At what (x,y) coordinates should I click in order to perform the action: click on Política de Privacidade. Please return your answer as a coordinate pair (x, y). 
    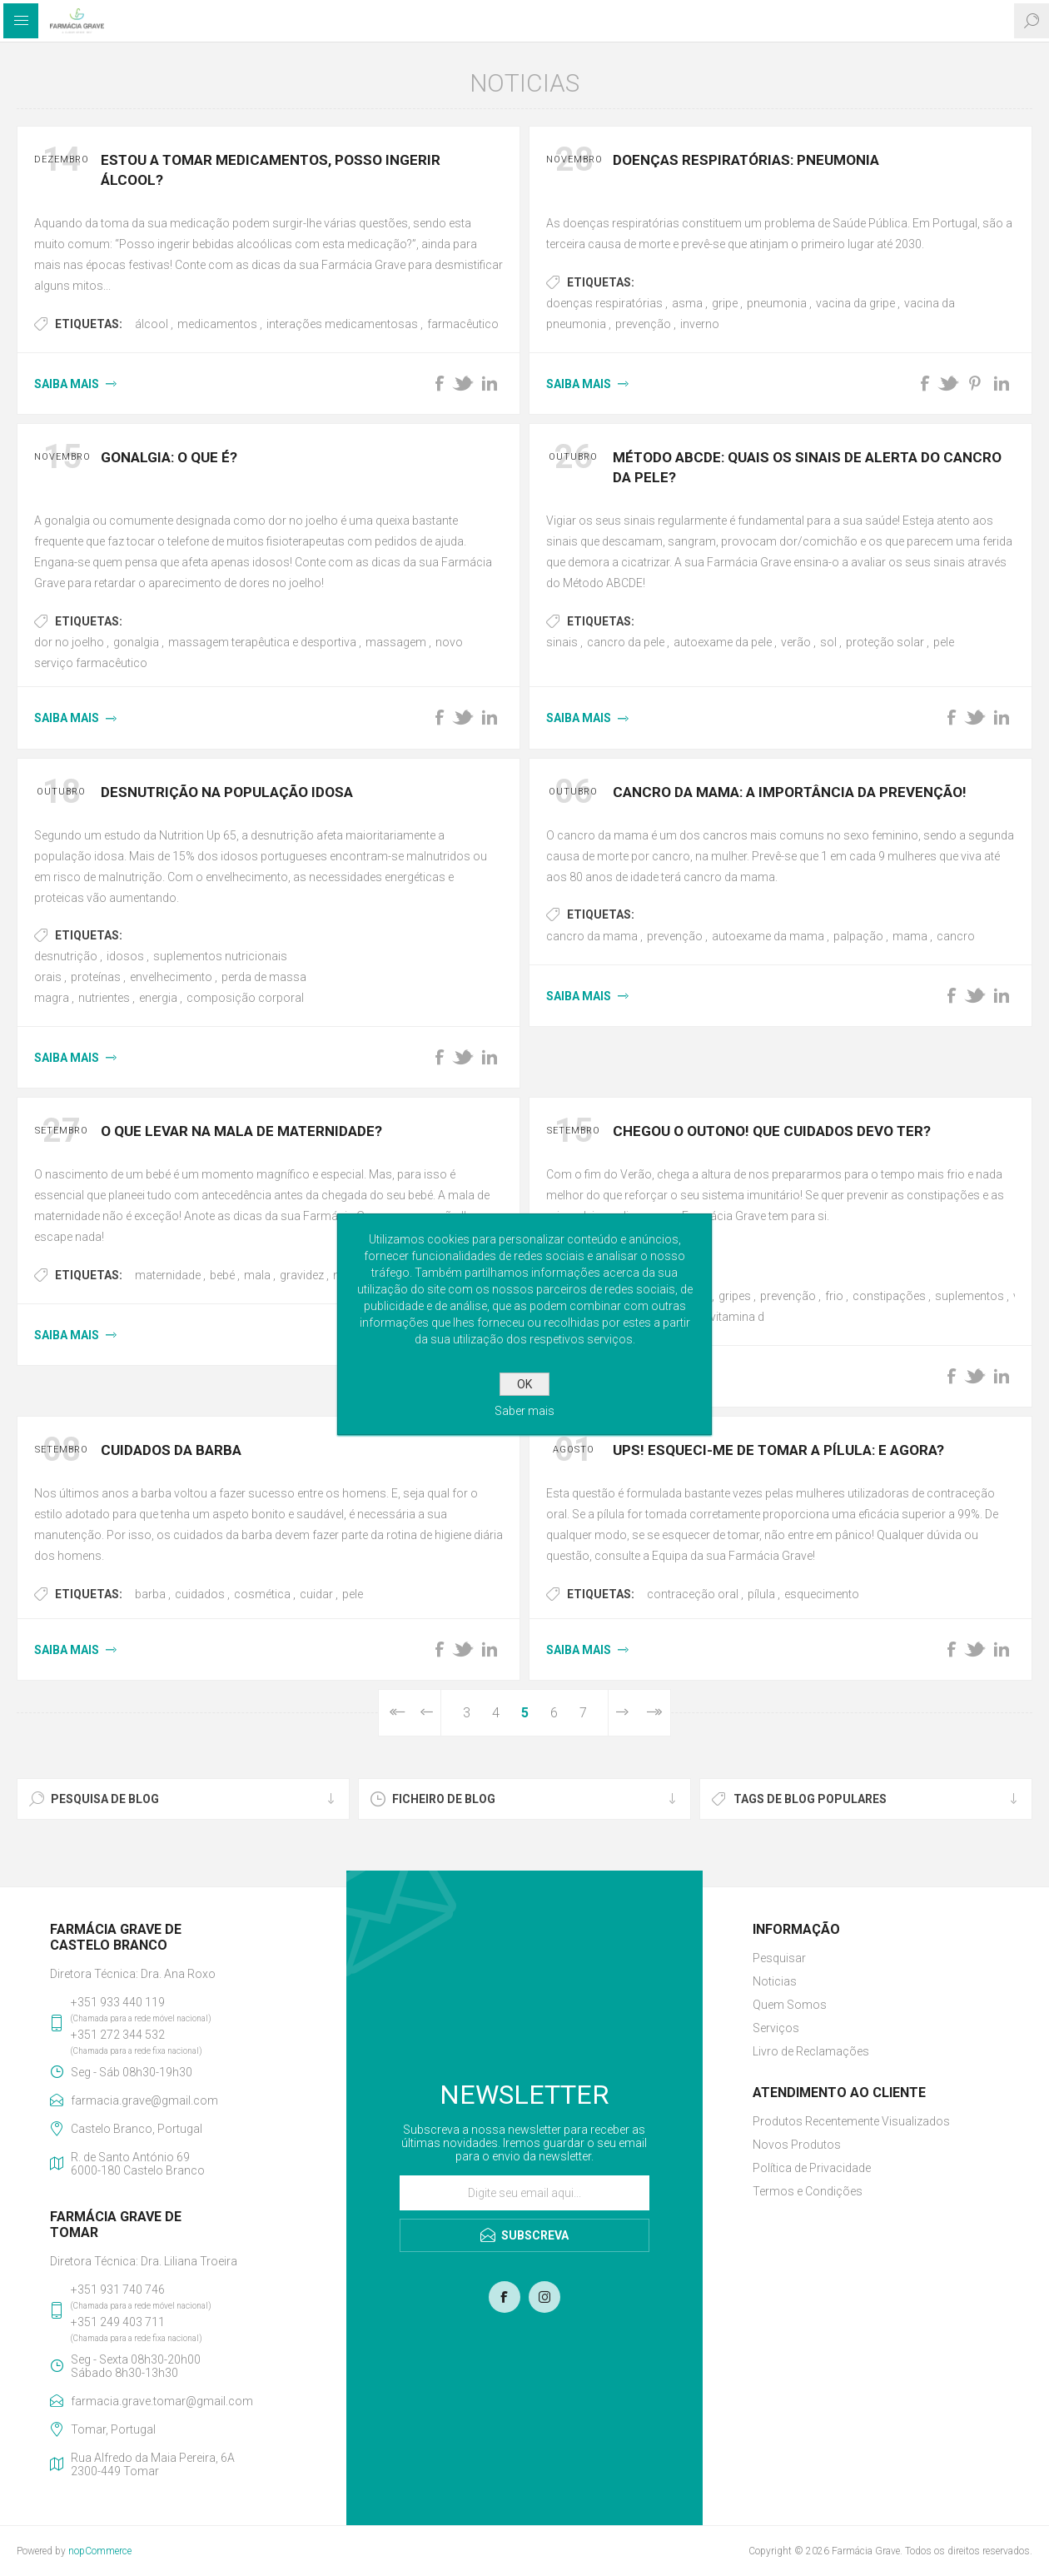
    Looking at the image, I should click on (812, 2168).